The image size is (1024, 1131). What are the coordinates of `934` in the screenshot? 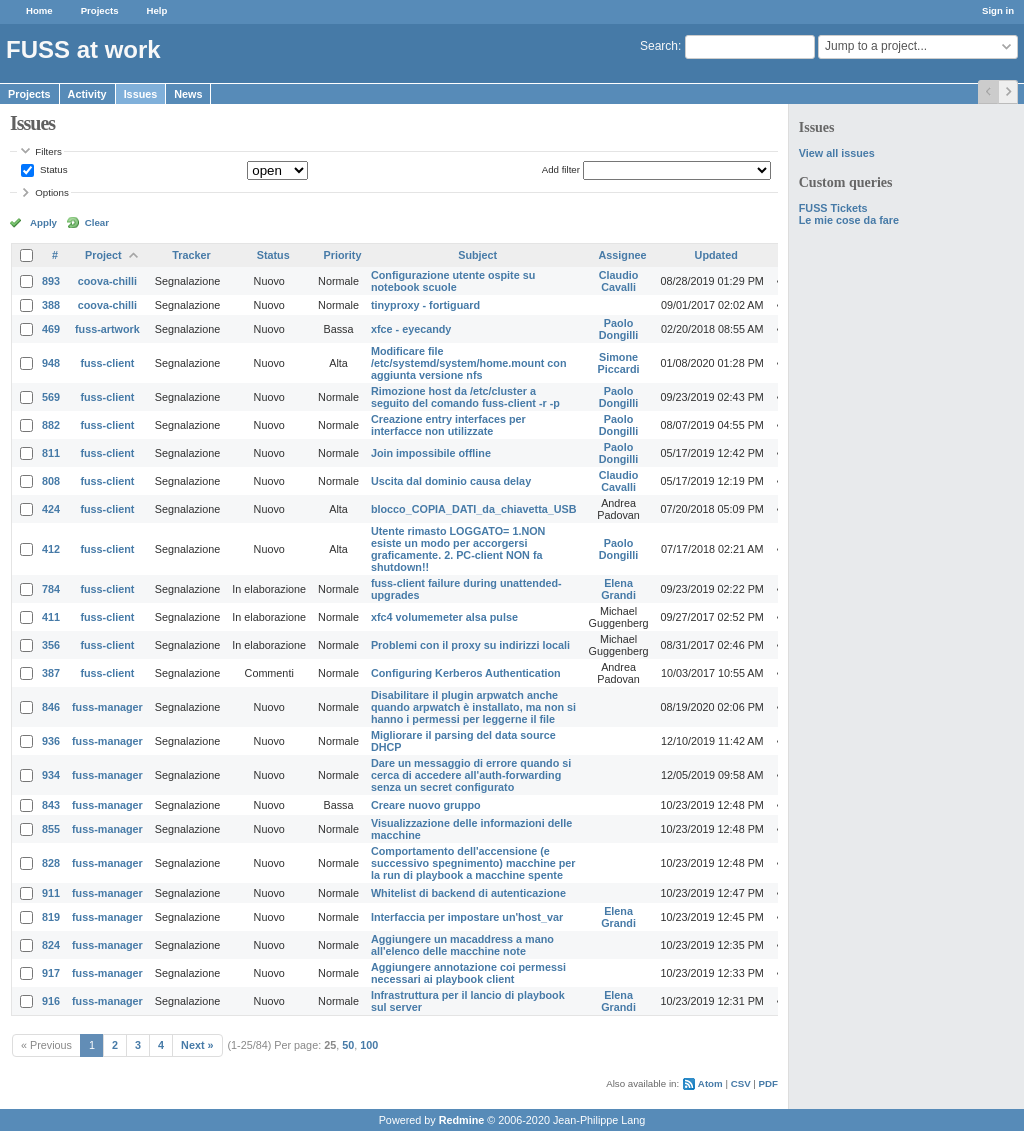 It's located at (51, 775).